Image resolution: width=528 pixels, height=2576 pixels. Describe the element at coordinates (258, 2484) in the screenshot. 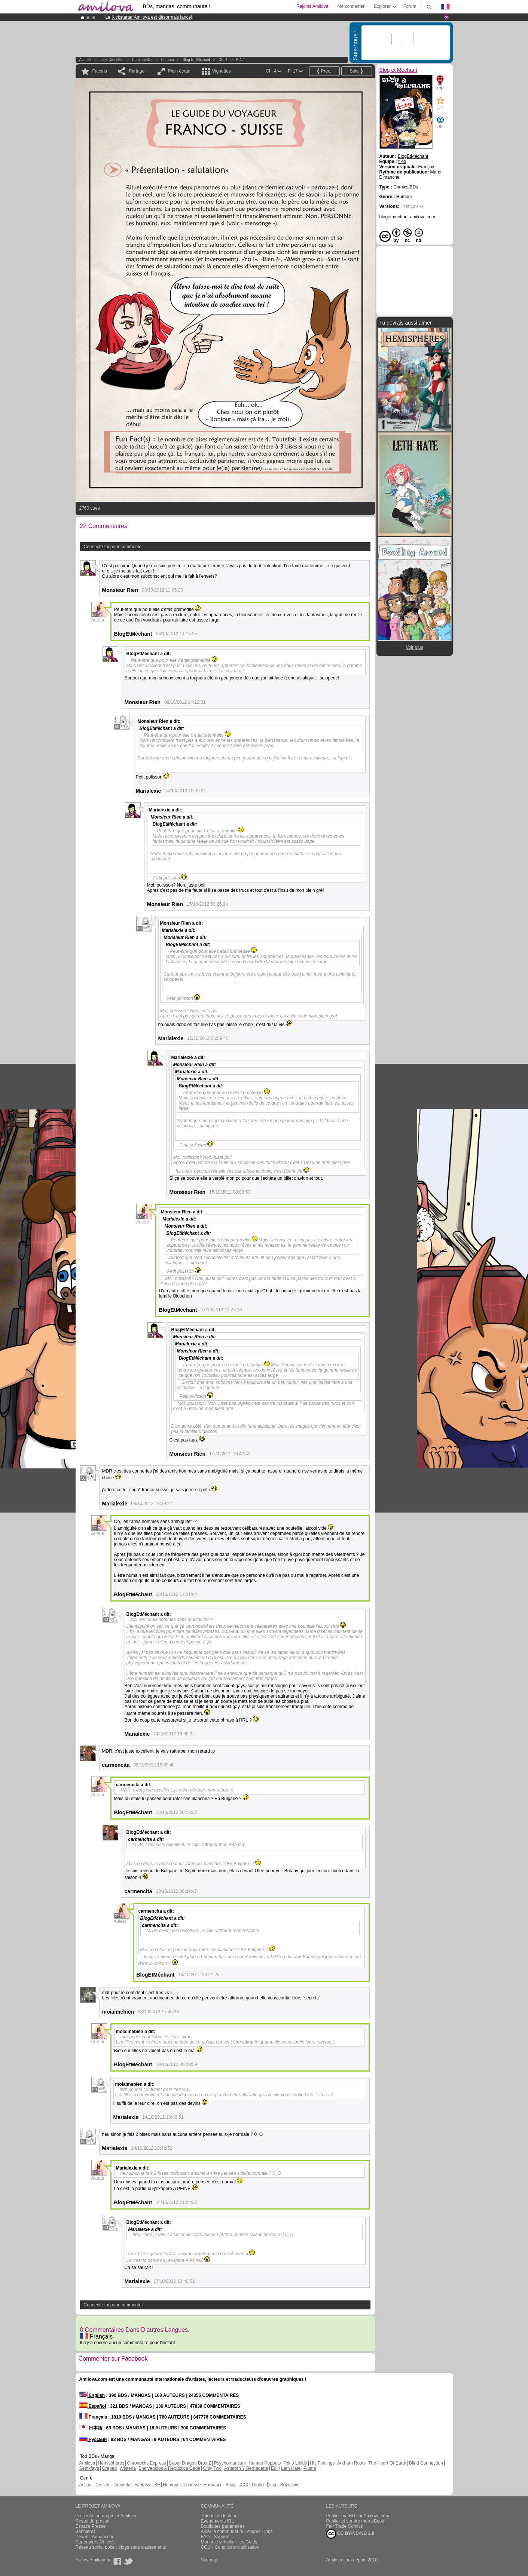

I see `Thriller` at that location.